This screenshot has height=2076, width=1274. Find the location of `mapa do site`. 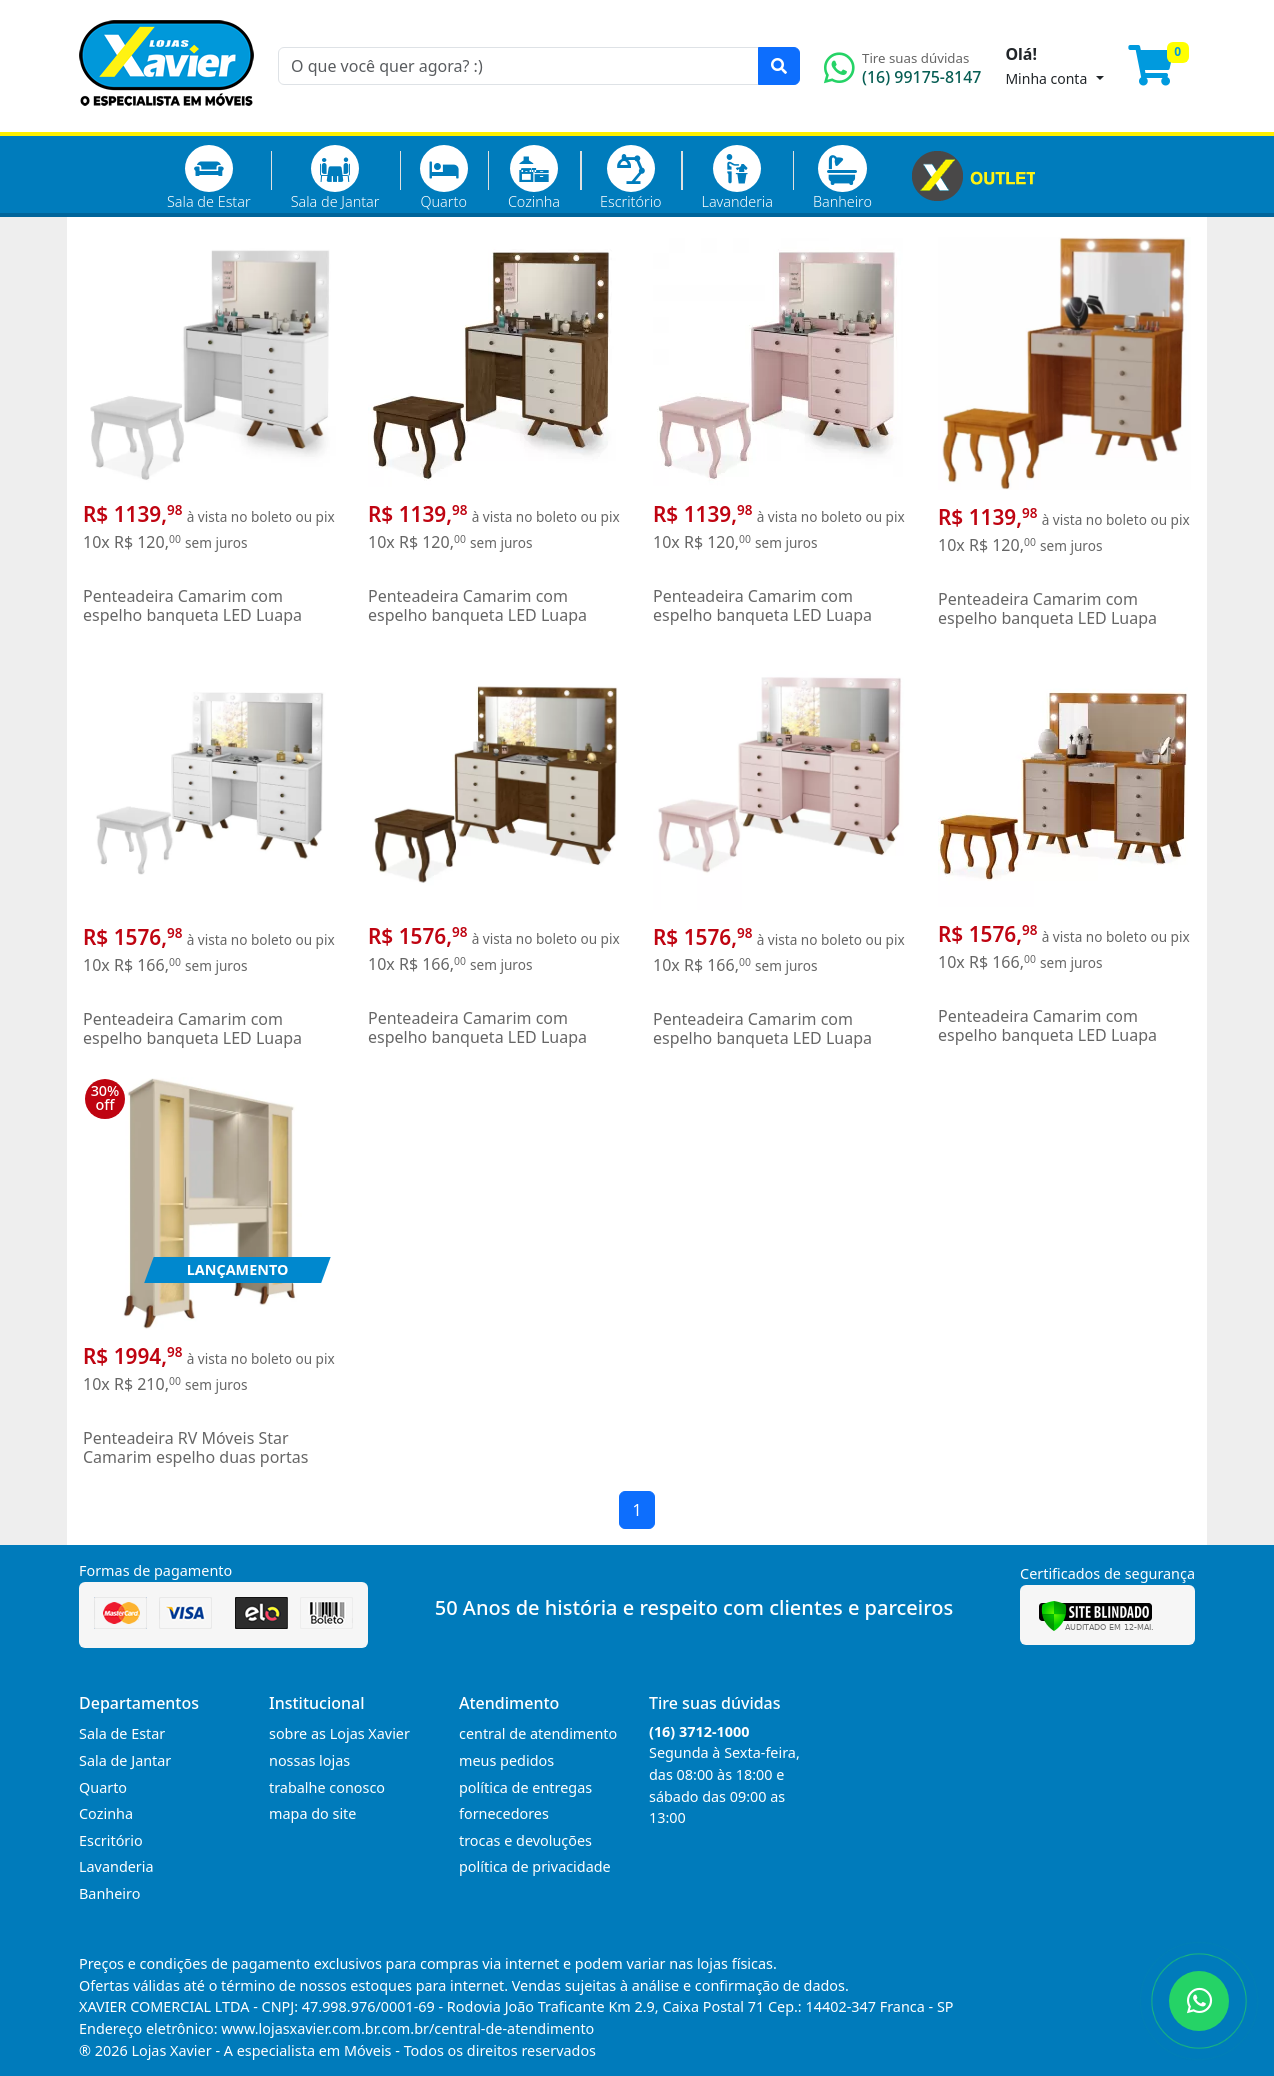

mapa do site is located at coordinates (312, 1813).